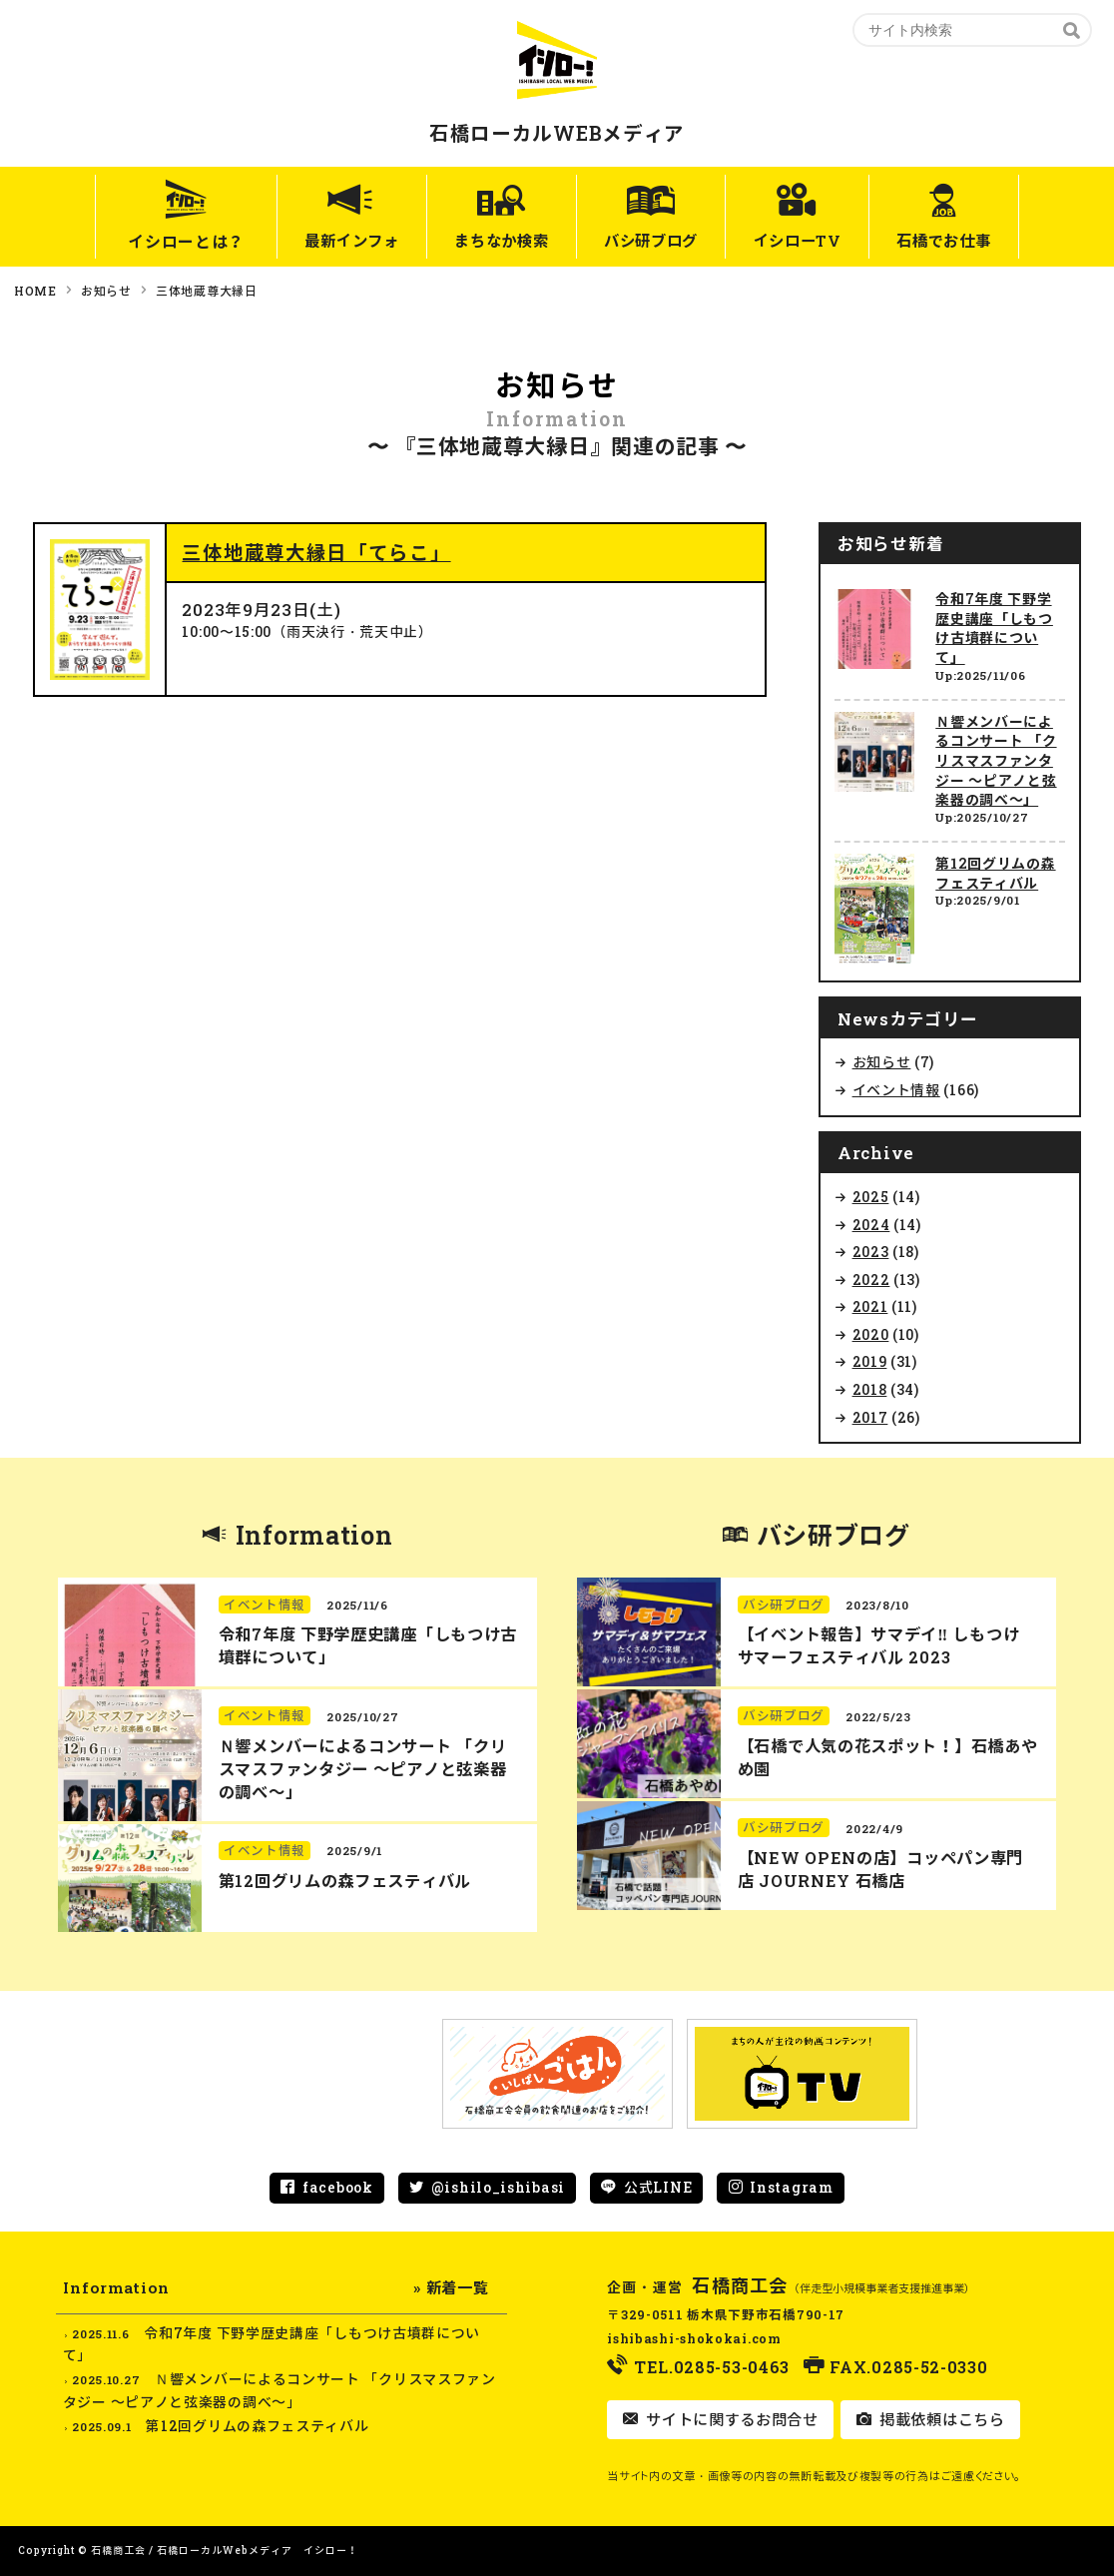 This screenshot has width=1114, height=2576. Describe the element at coordinates (729, 2419) in the screenshot. I see `サイトに関するお問合せ` at that location.